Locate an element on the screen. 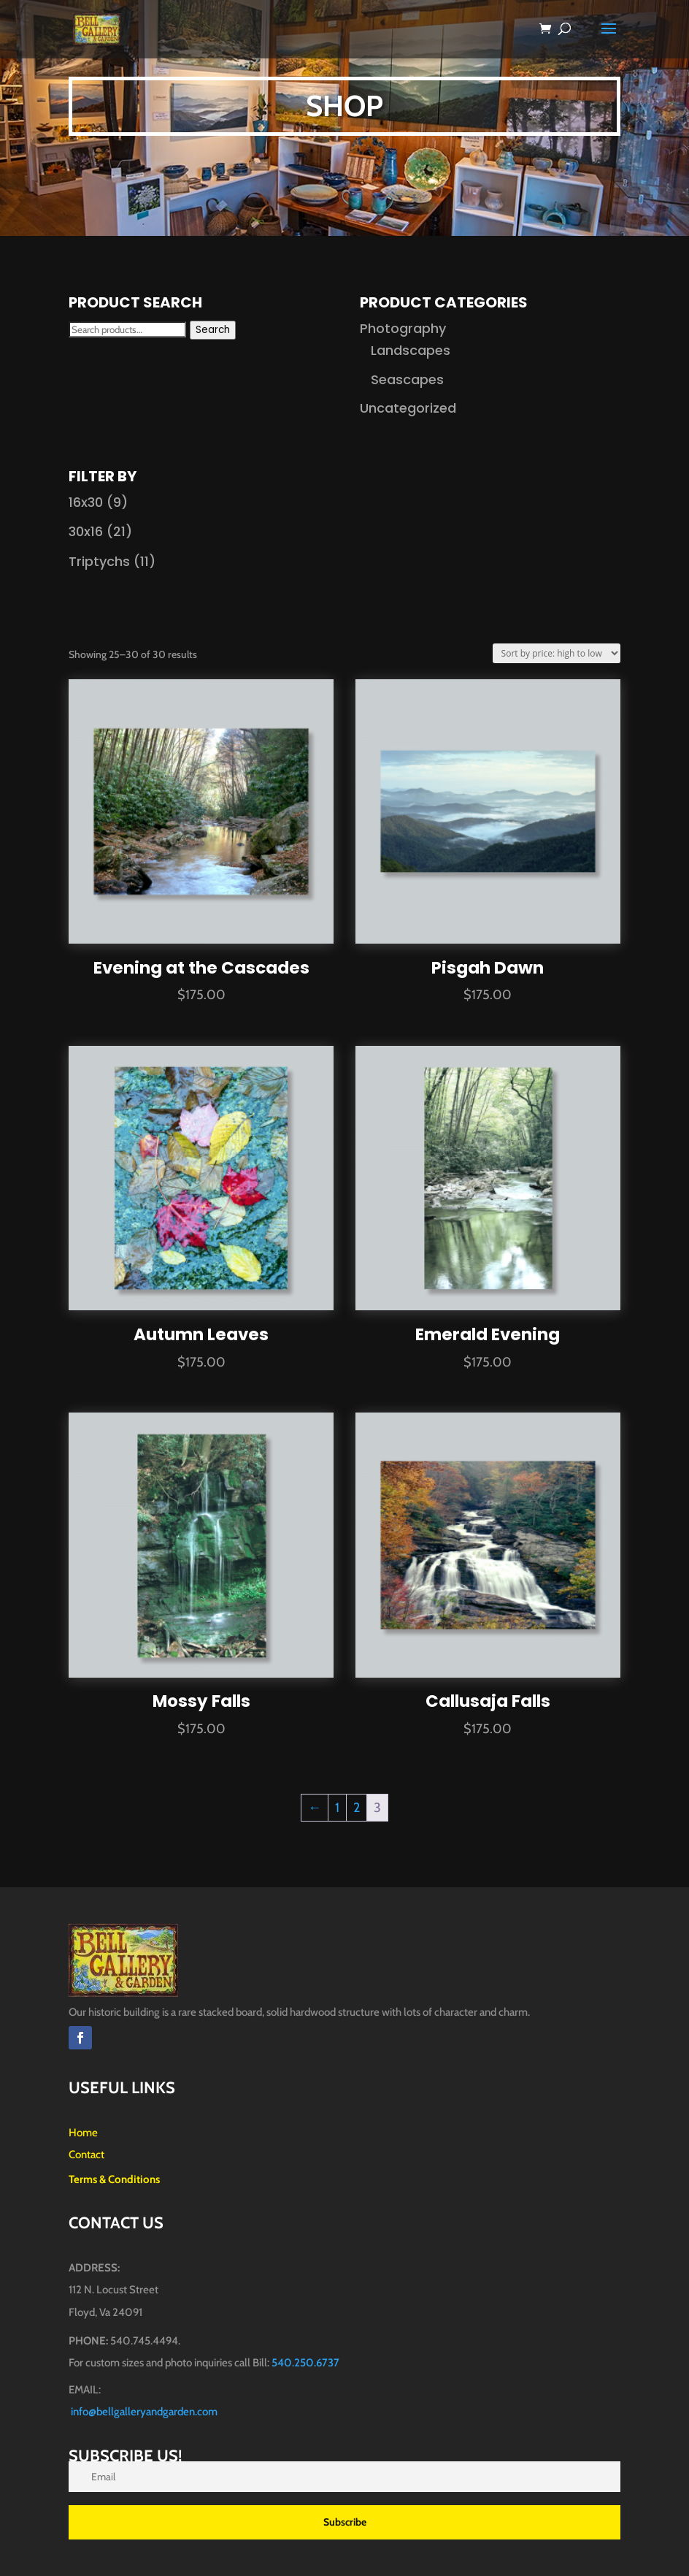 The image size is (689, 2576). 540.250.6737 is located at coordinates (305, 2362).